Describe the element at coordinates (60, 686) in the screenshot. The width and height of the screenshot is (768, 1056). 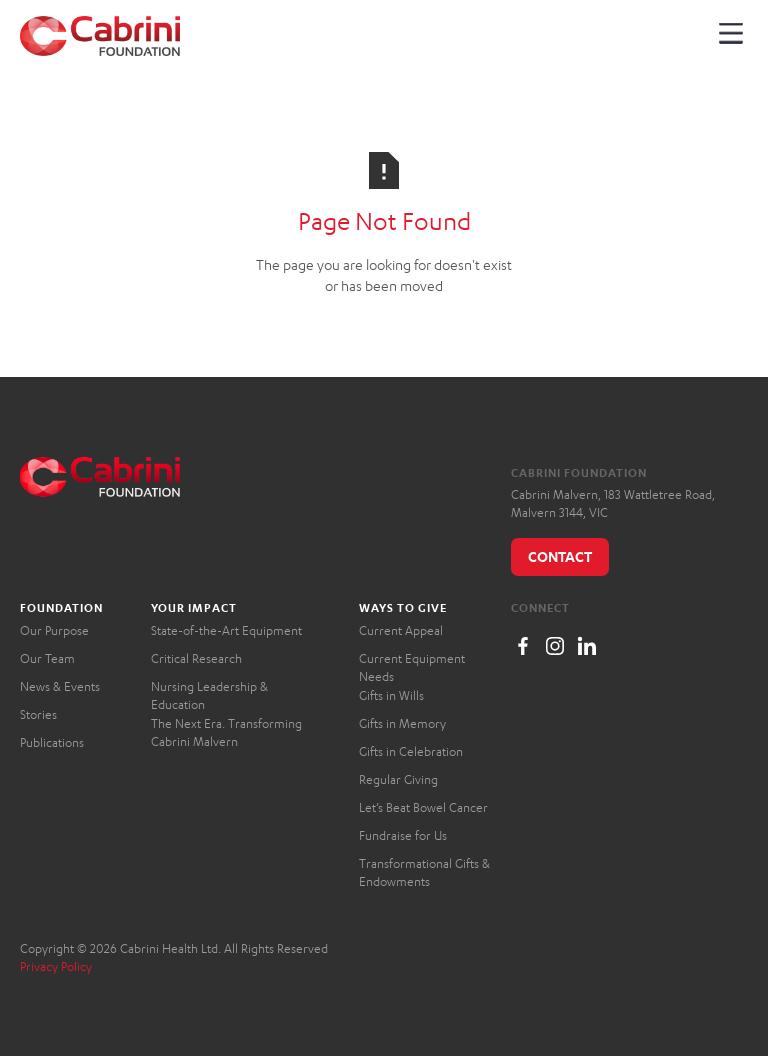
I see `News & Events` at that location.